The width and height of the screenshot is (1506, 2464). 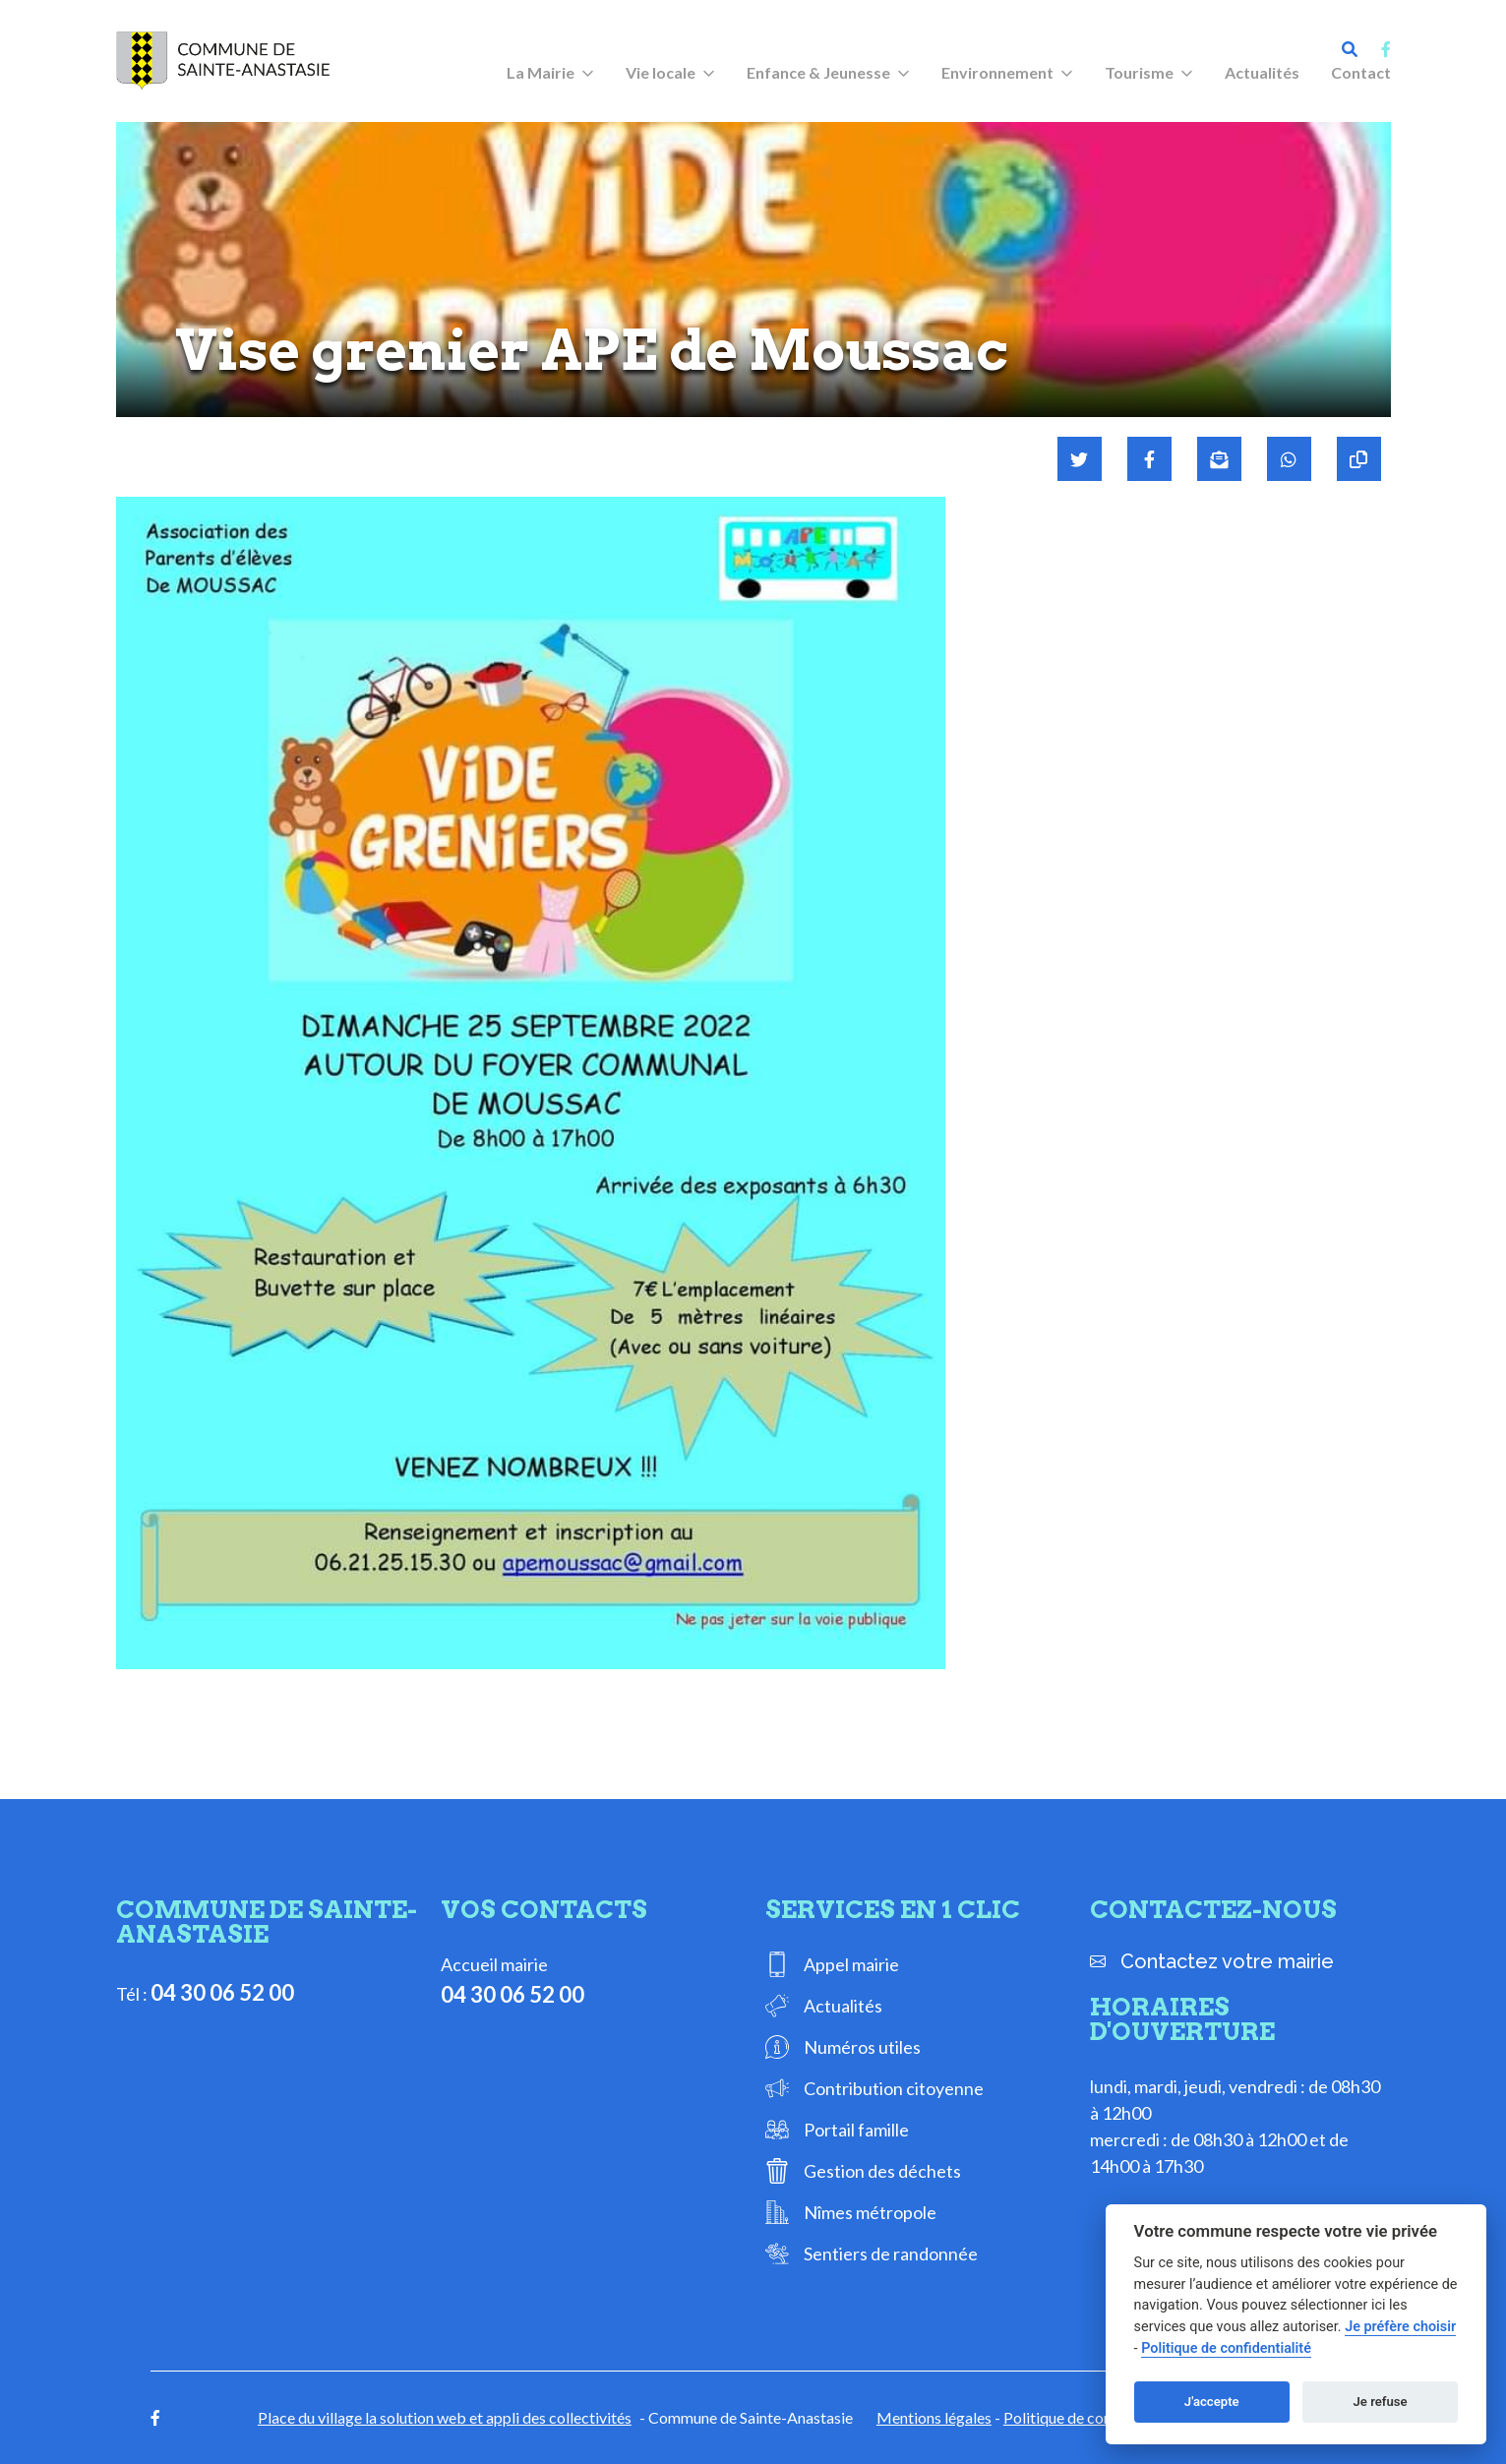 I want to click on Actualités, so click(x=1262, y=72).